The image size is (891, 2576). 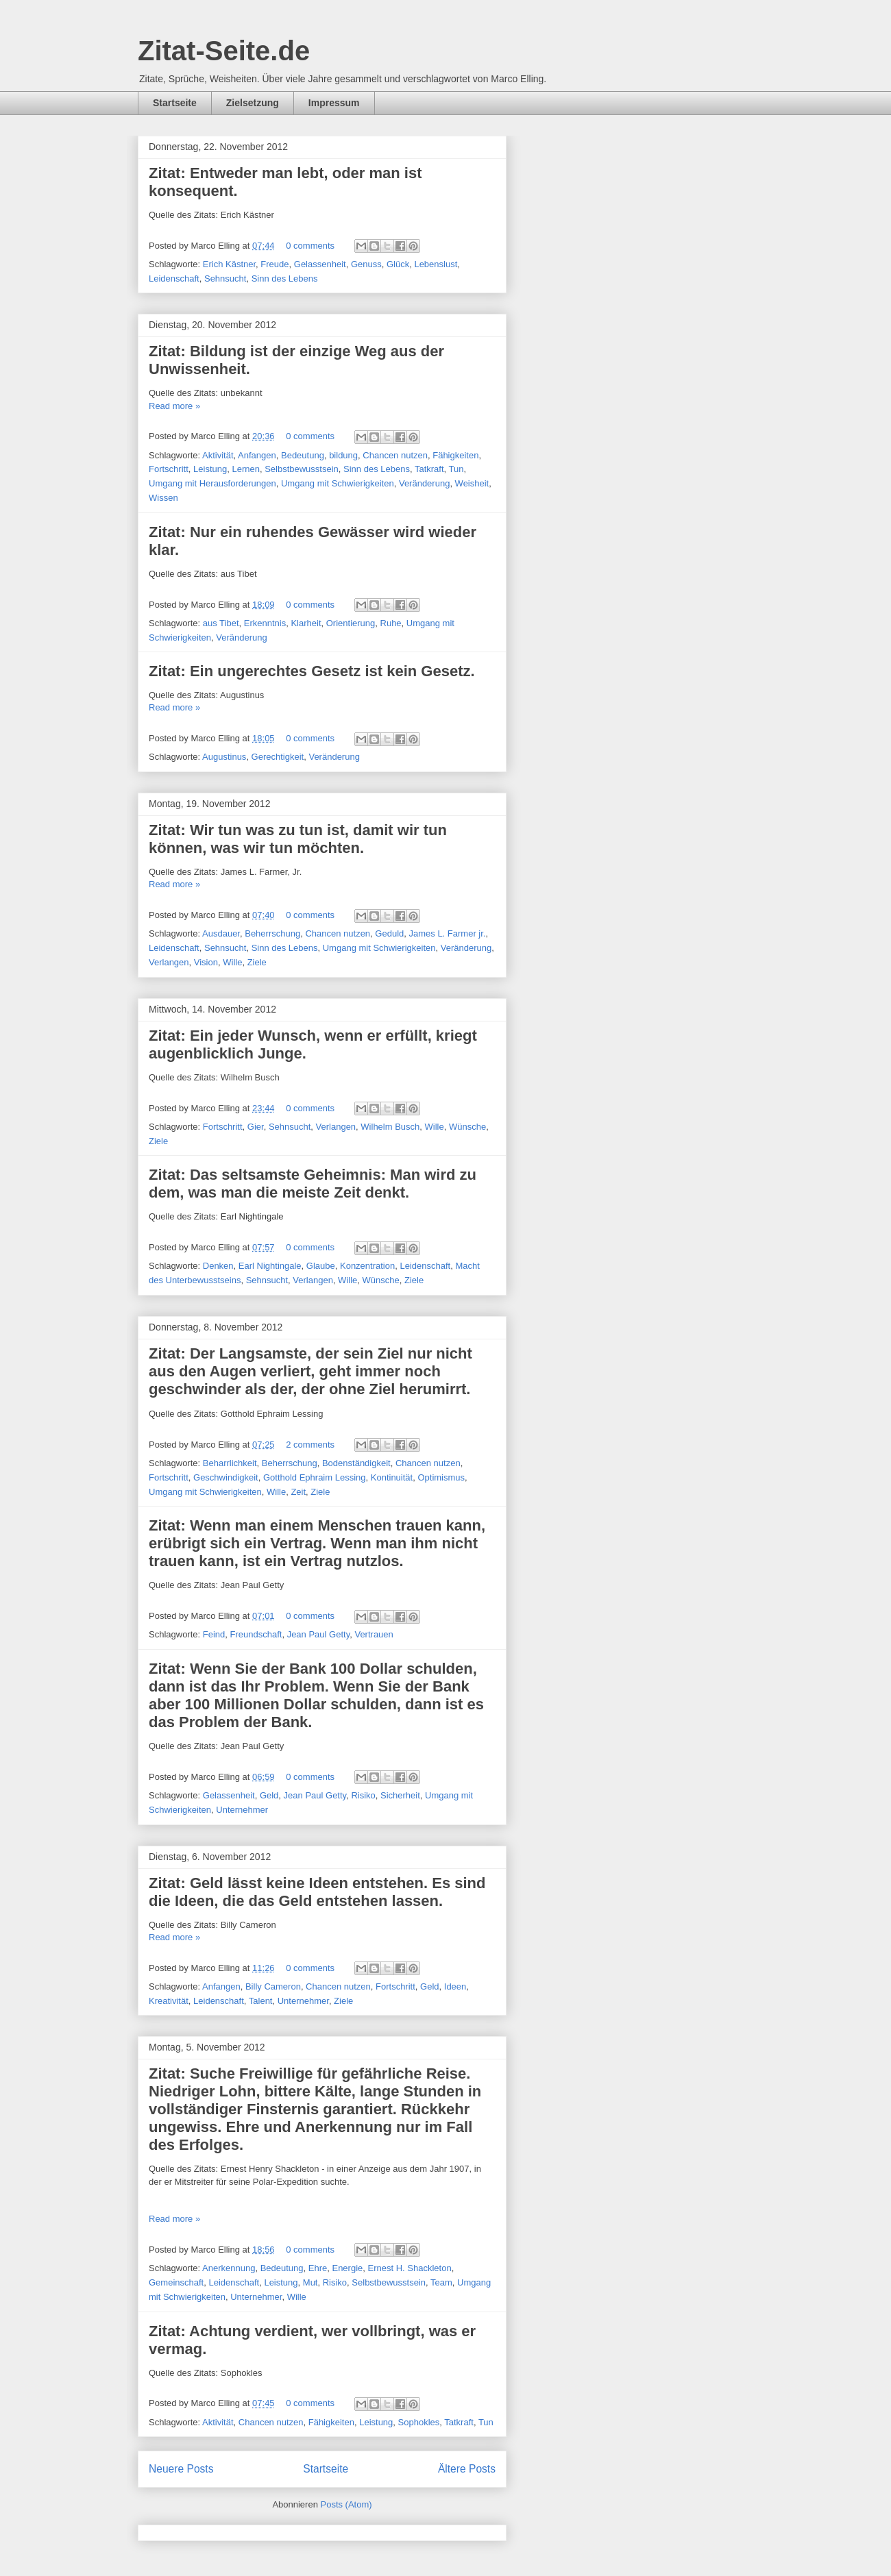 I want to click on Lernen, so click(x=245, y=469).